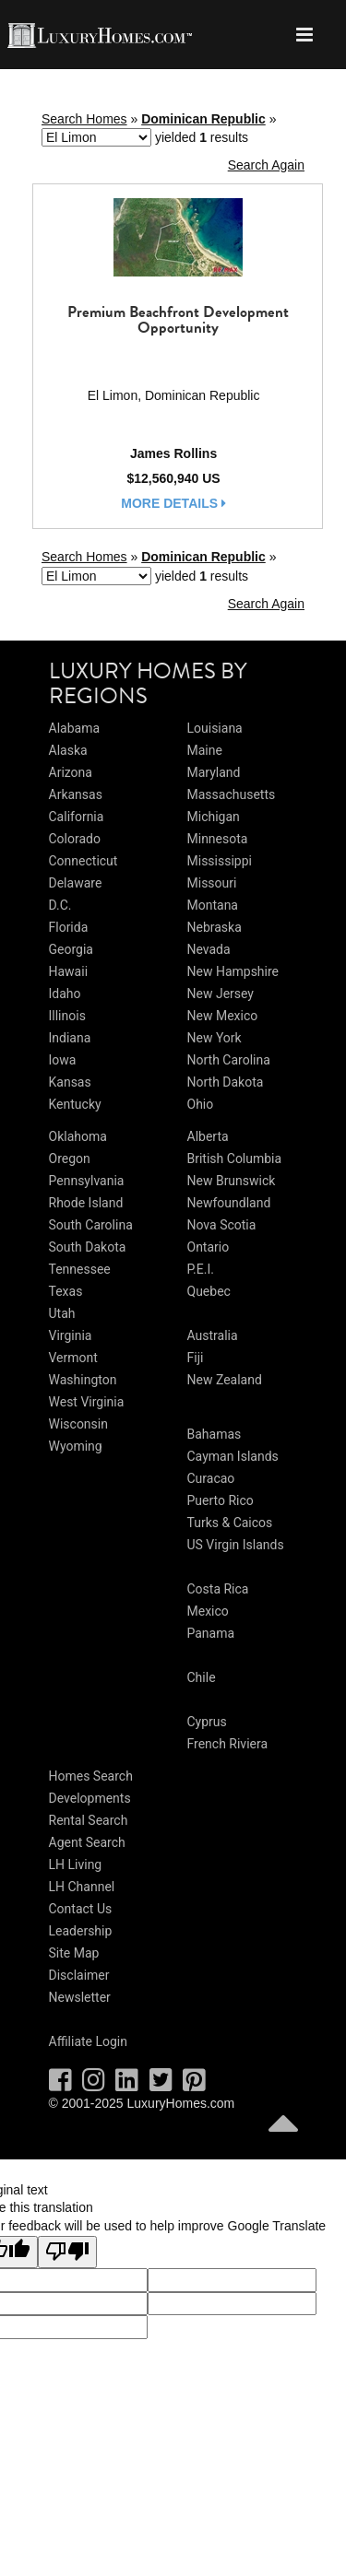  I want to click on Mexico, so click(208, 1611).